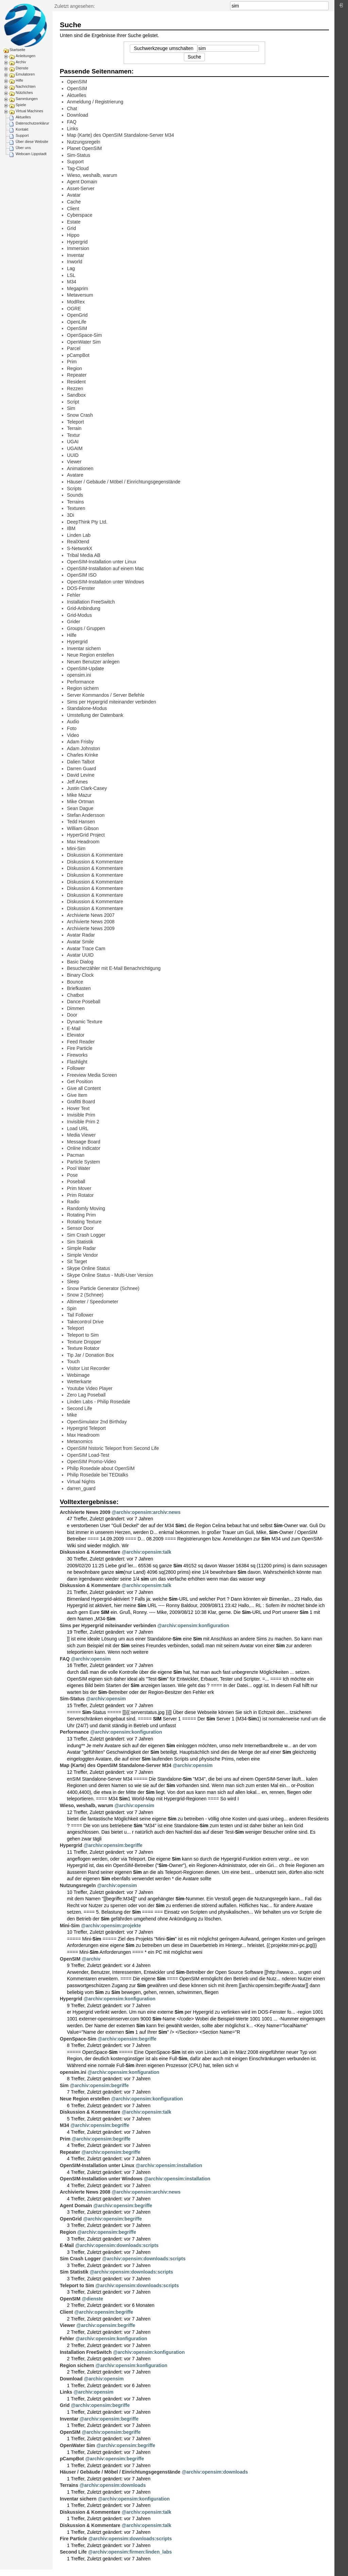 This screenshot has height=2576, width=348. What do you see at coordinates (85, 1295) in the screenshot?
I see `Snow 2 (Schnee)` at bounding box center [85, 1295].